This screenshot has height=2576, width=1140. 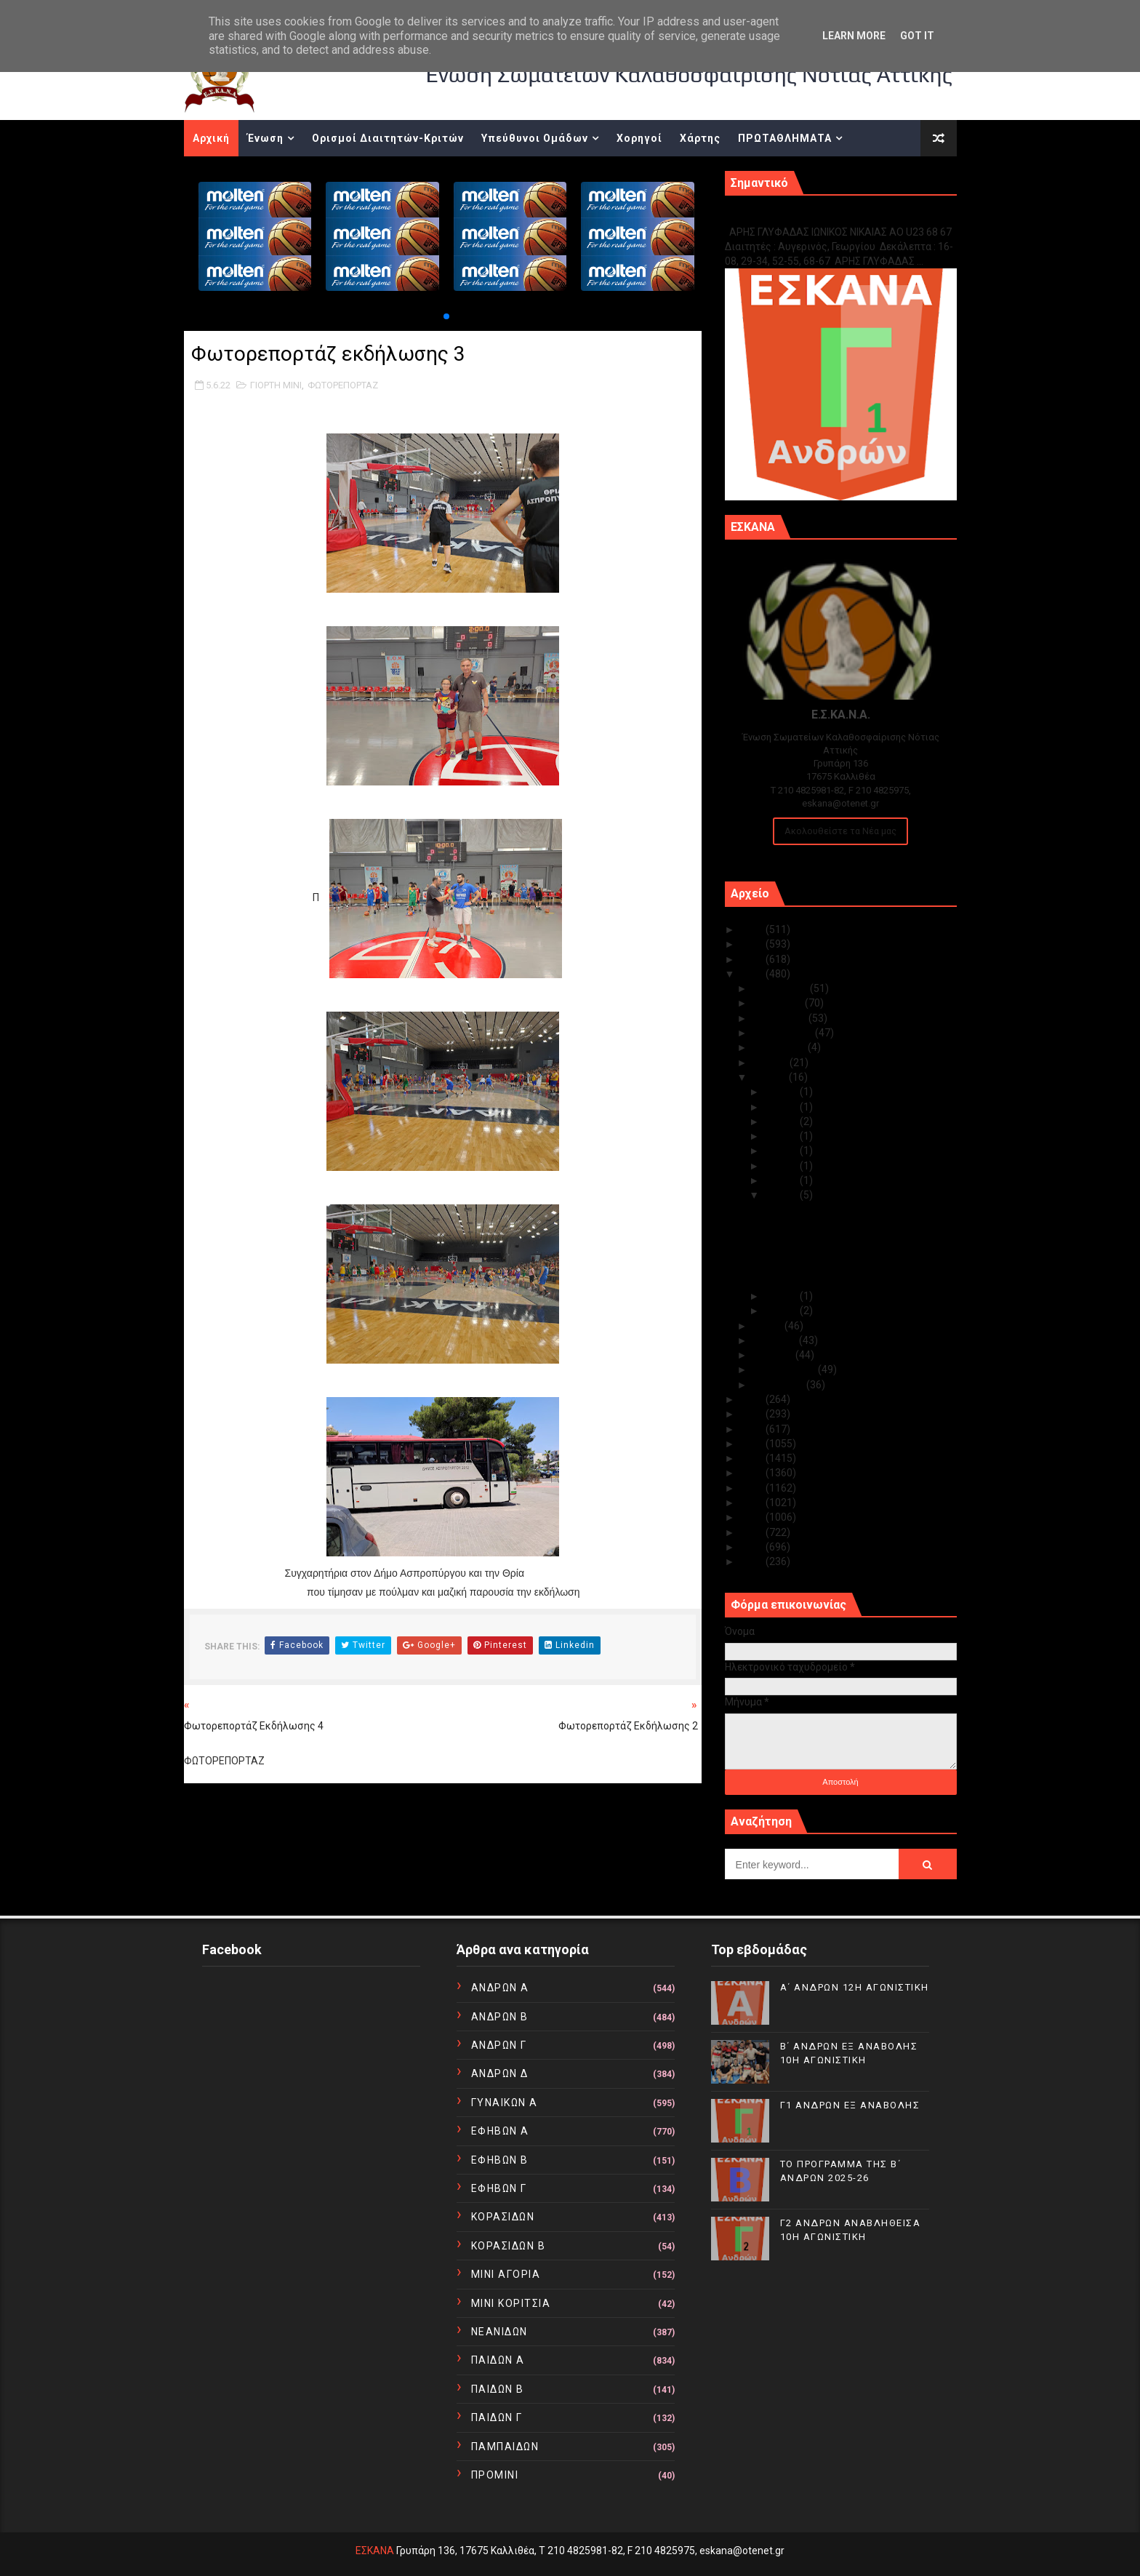 I want to click on Ιουν 28, so click(x=782, y=1091).